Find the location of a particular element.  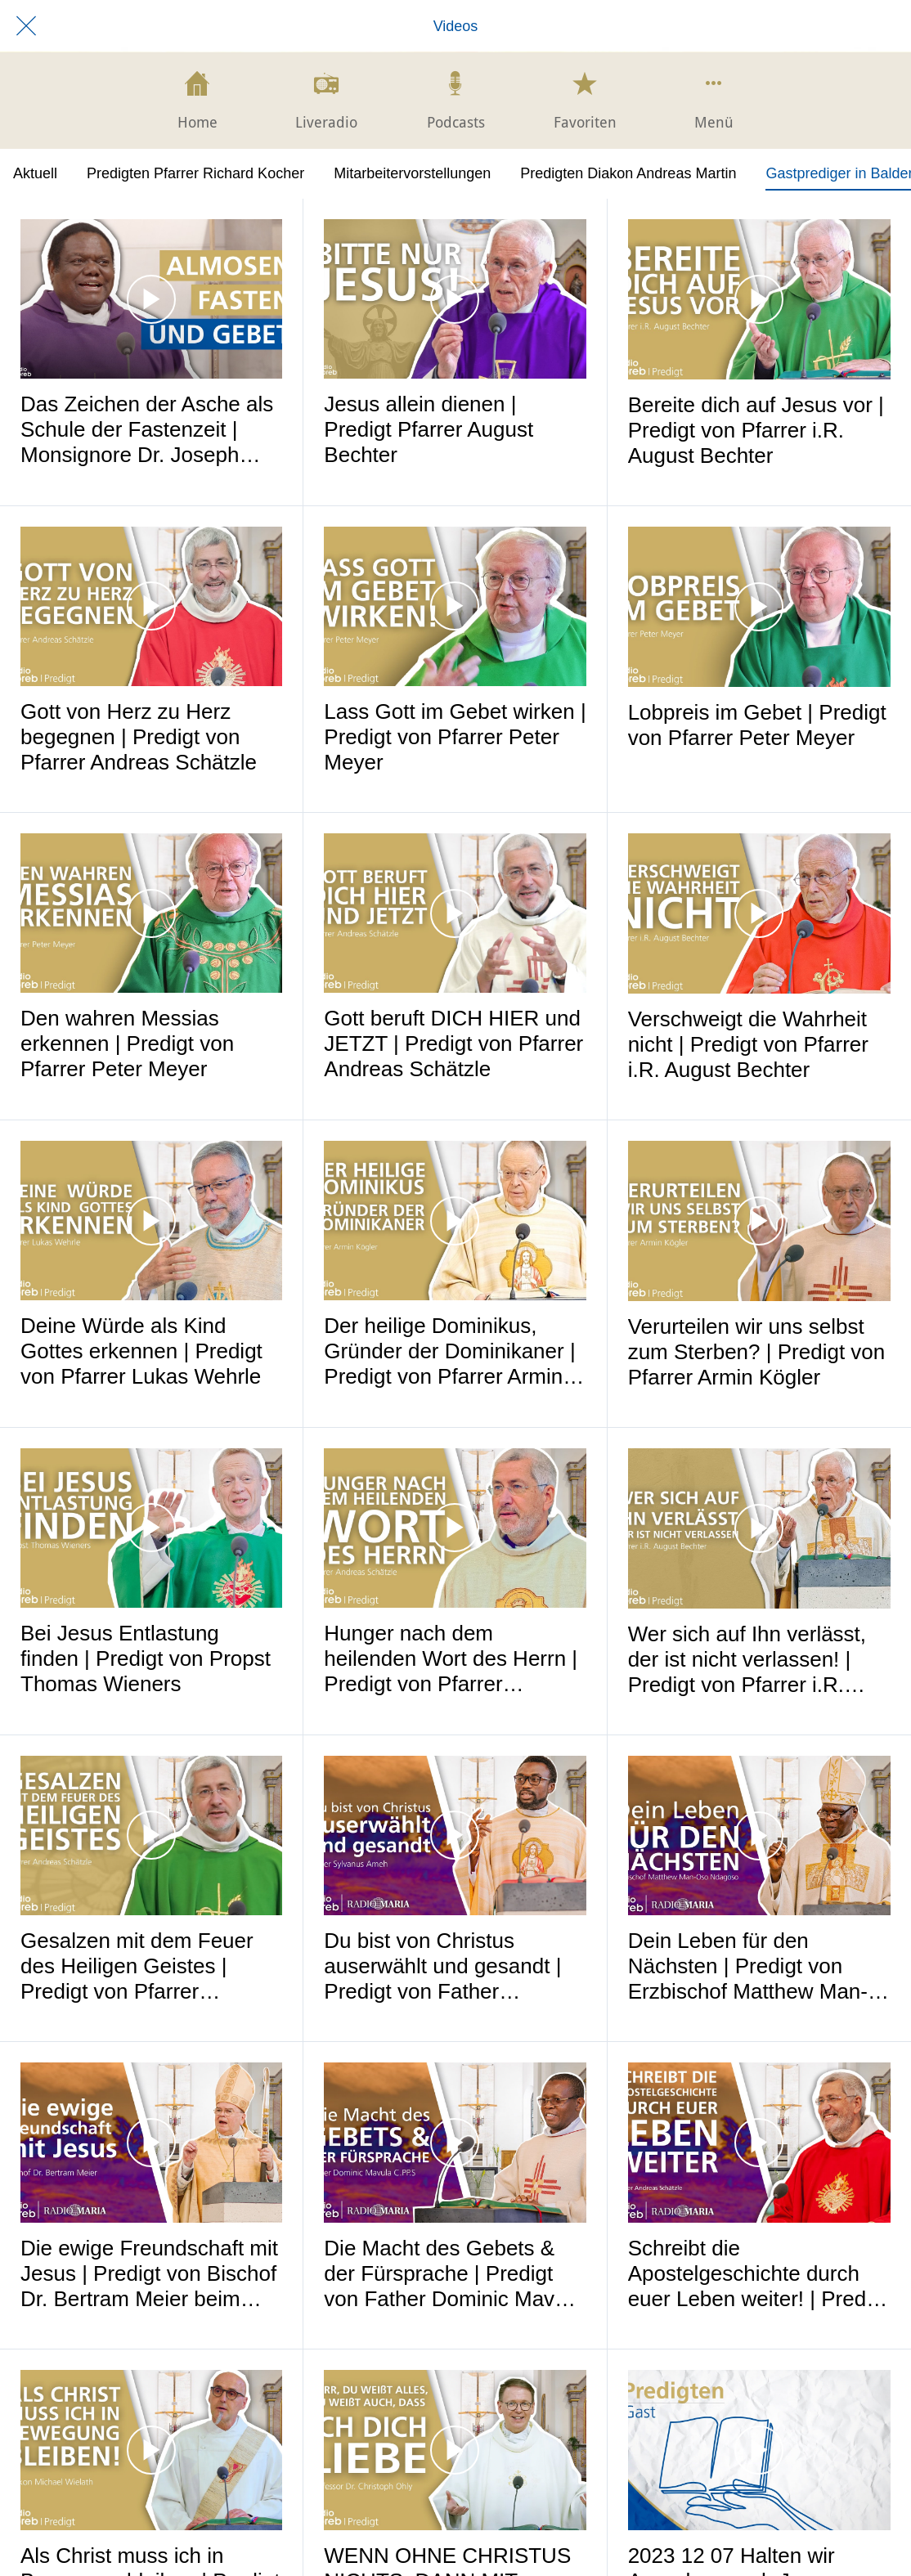

Verurteilen wir uns selbst zum Sterben? | Predigt von Pfarrer Armin Kögler is located at coordinates (757, 1351).